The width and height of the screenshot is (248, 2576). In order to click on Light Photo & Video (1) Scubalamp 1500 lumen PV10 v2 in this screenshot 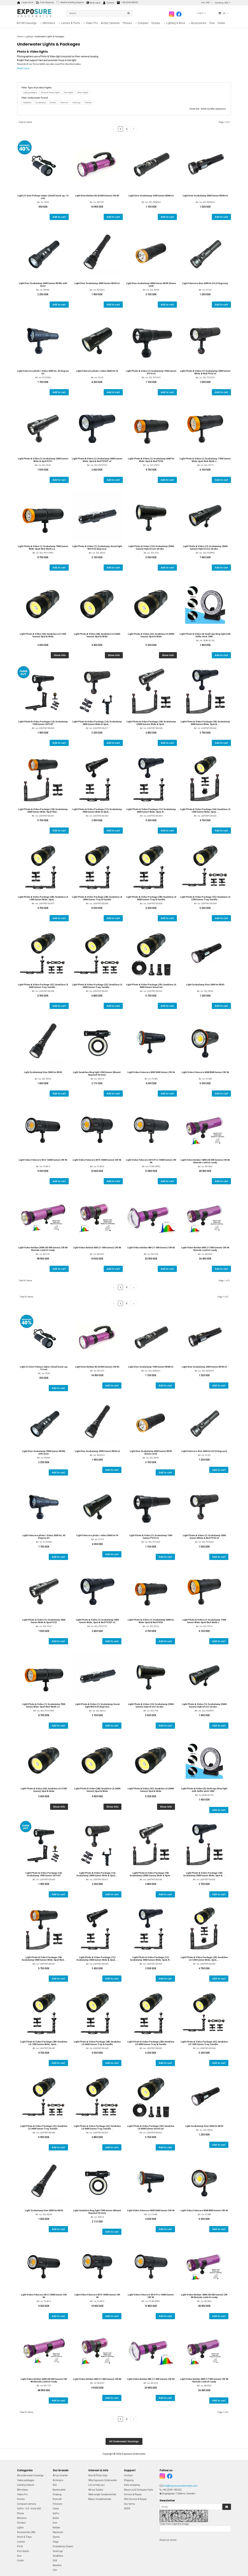, I will do `click(151, 372)`.